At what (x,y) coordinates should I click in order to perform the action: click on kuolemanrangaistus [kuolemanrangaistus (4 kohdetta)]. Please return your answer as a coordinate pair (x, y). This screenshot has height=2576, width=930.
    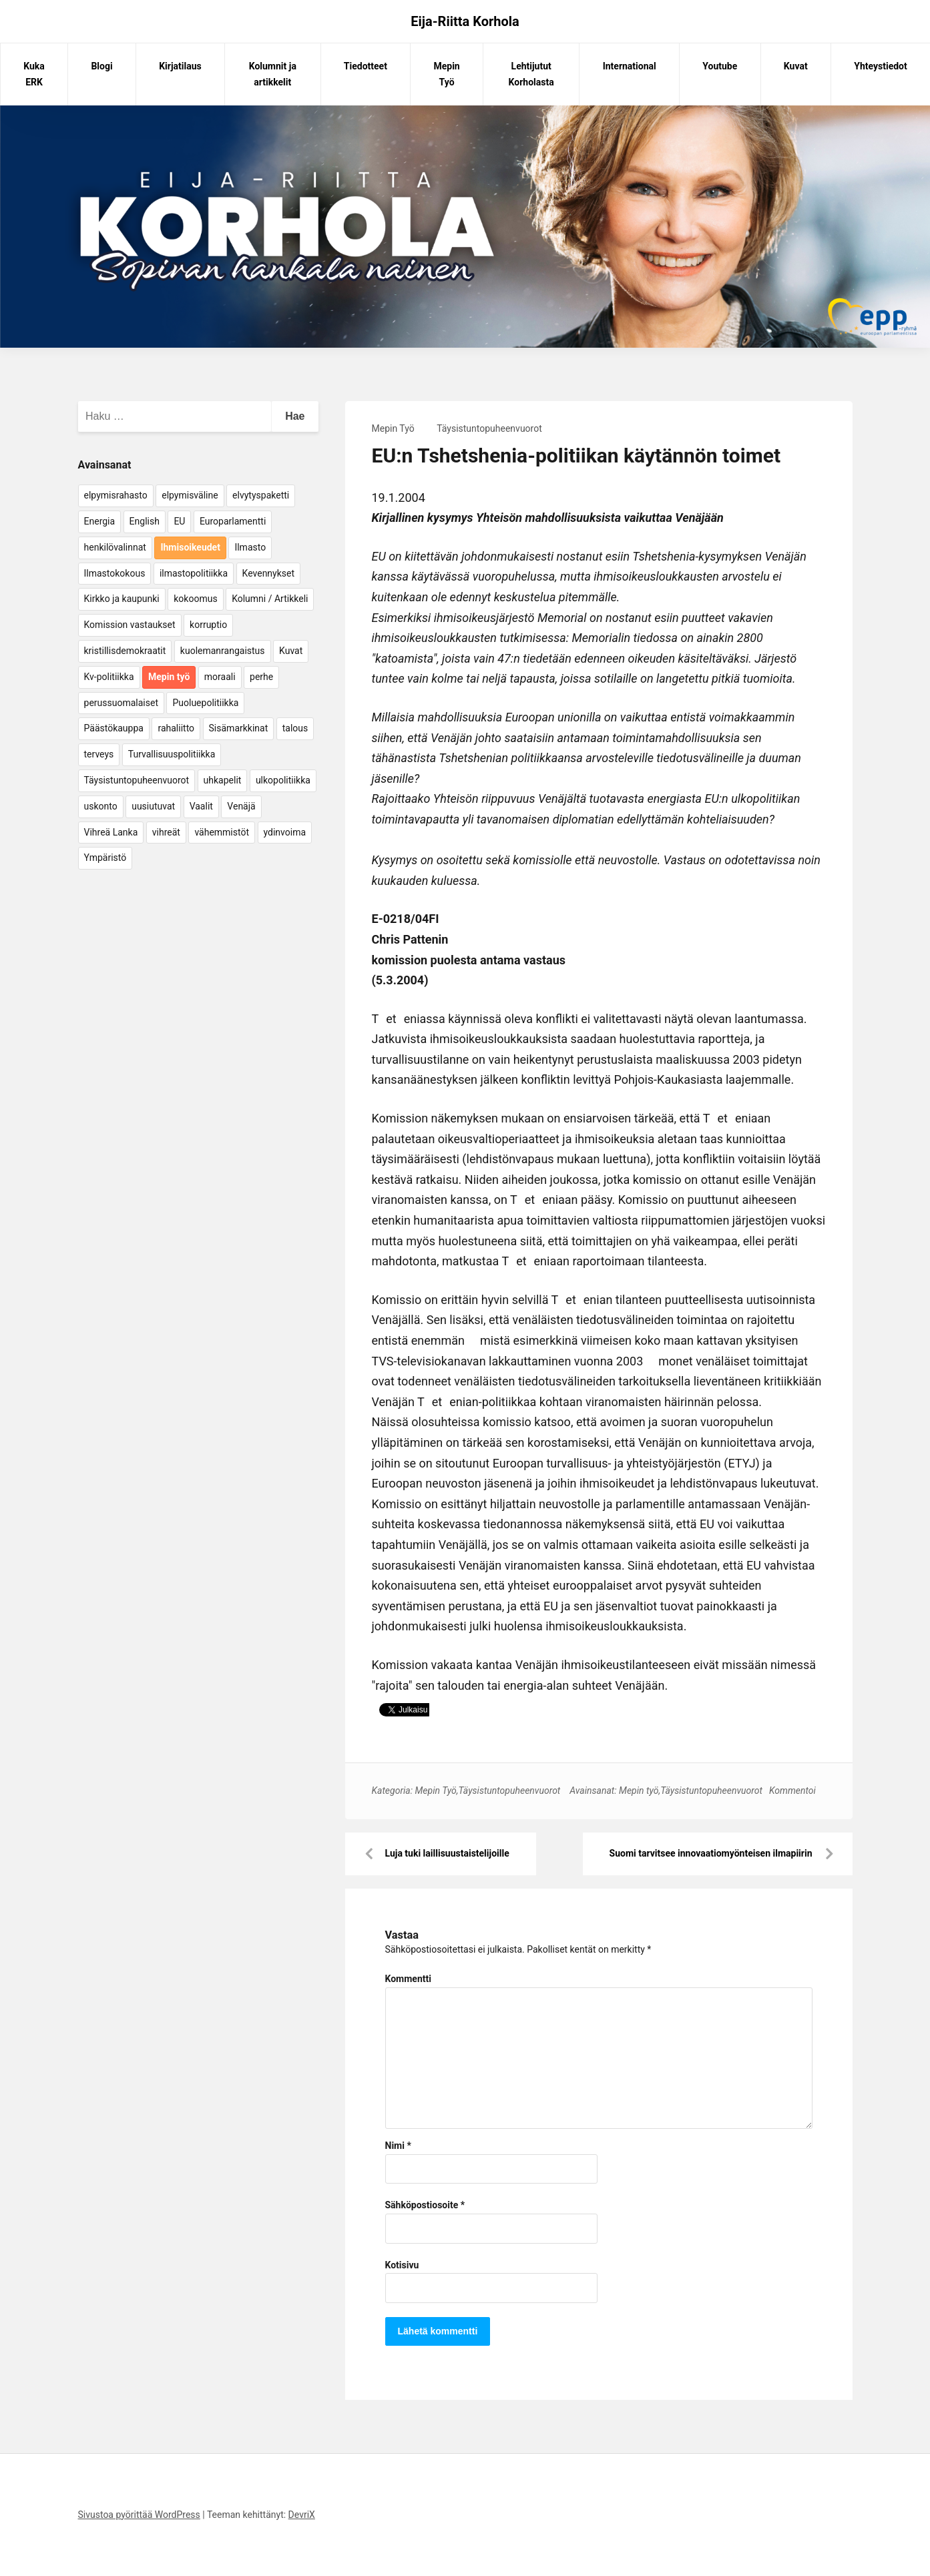
    Looking at the image, I should click on (222, 650).